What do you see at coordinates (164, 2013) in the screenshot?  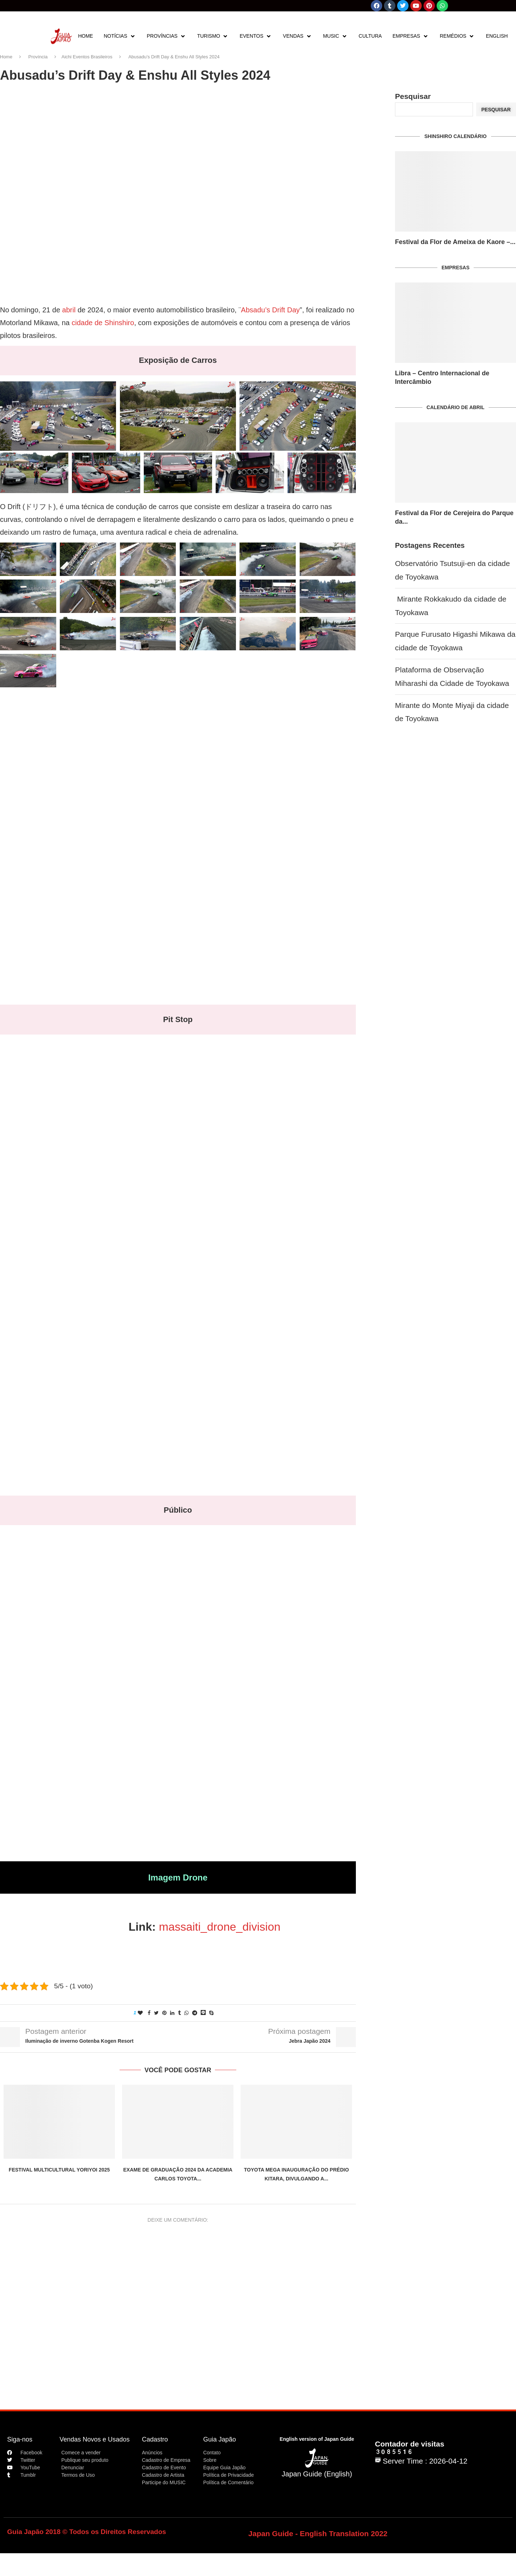 I see `[Pin to Pinterest]` at bounding box center [164, 2013].